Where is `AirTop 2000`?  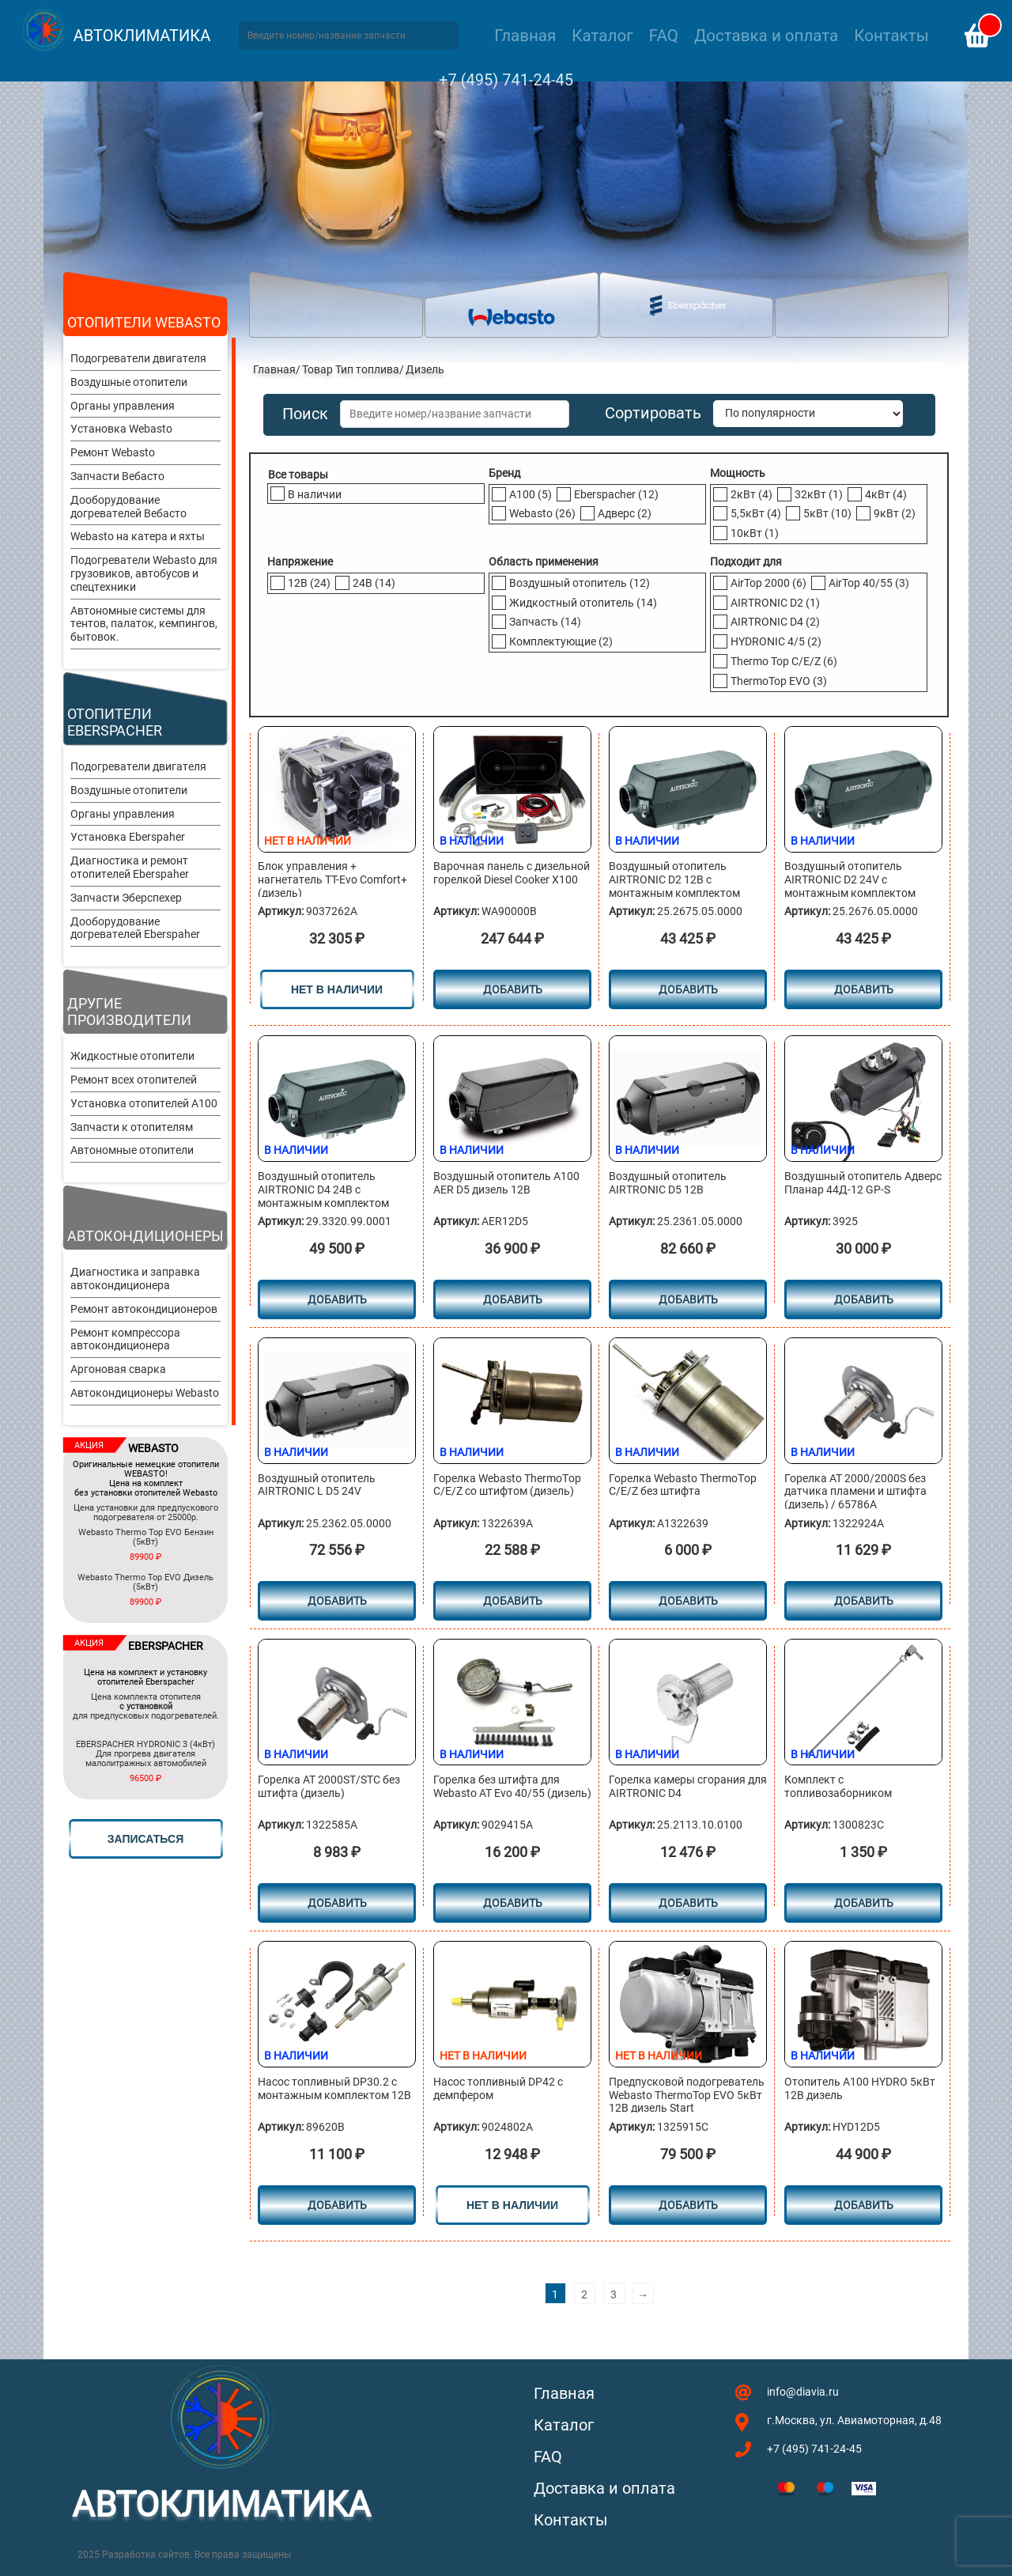 AirTop 2000 is located at coordinates (768, 583).